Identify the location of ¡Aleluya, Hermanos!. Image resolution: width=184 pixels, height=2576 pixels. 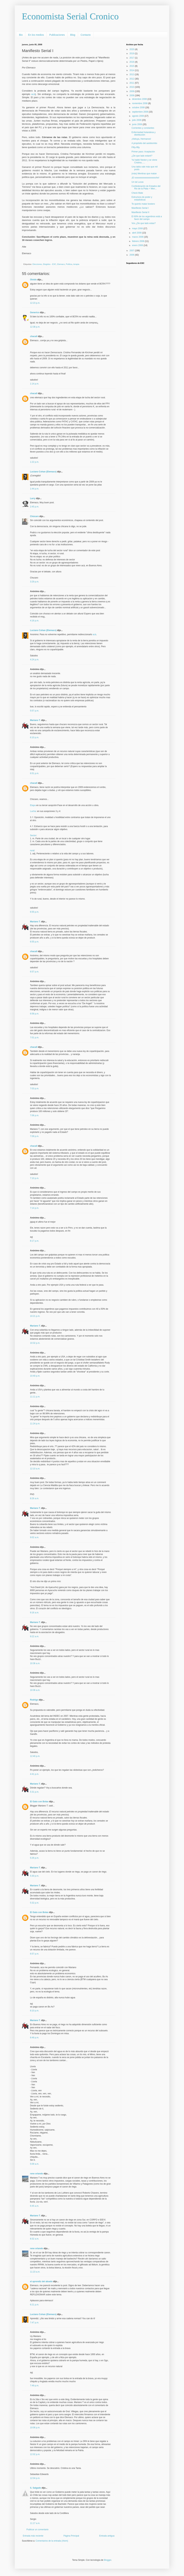
(141, 139).